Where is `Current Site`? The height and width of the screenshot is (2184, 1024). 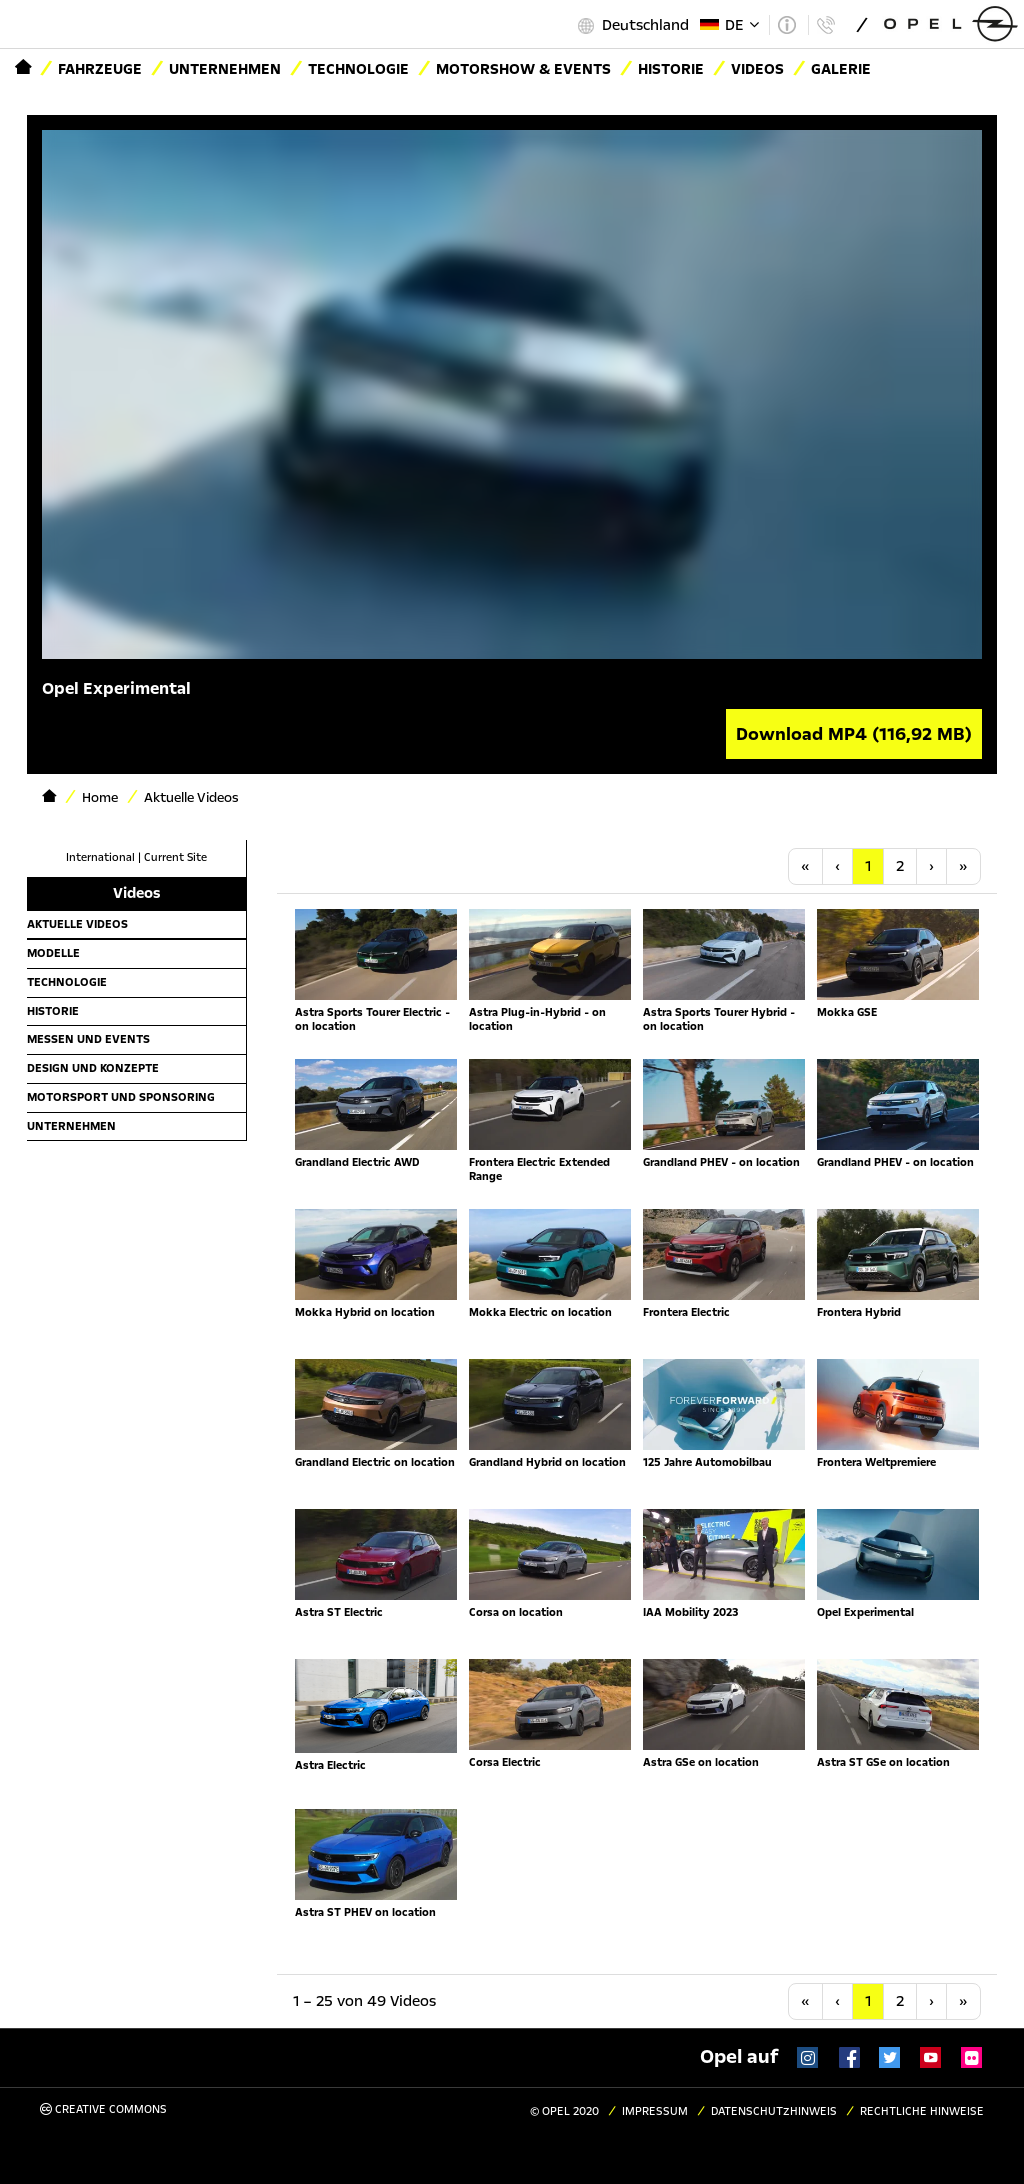 Current Site is located at coordinates (175, 857).